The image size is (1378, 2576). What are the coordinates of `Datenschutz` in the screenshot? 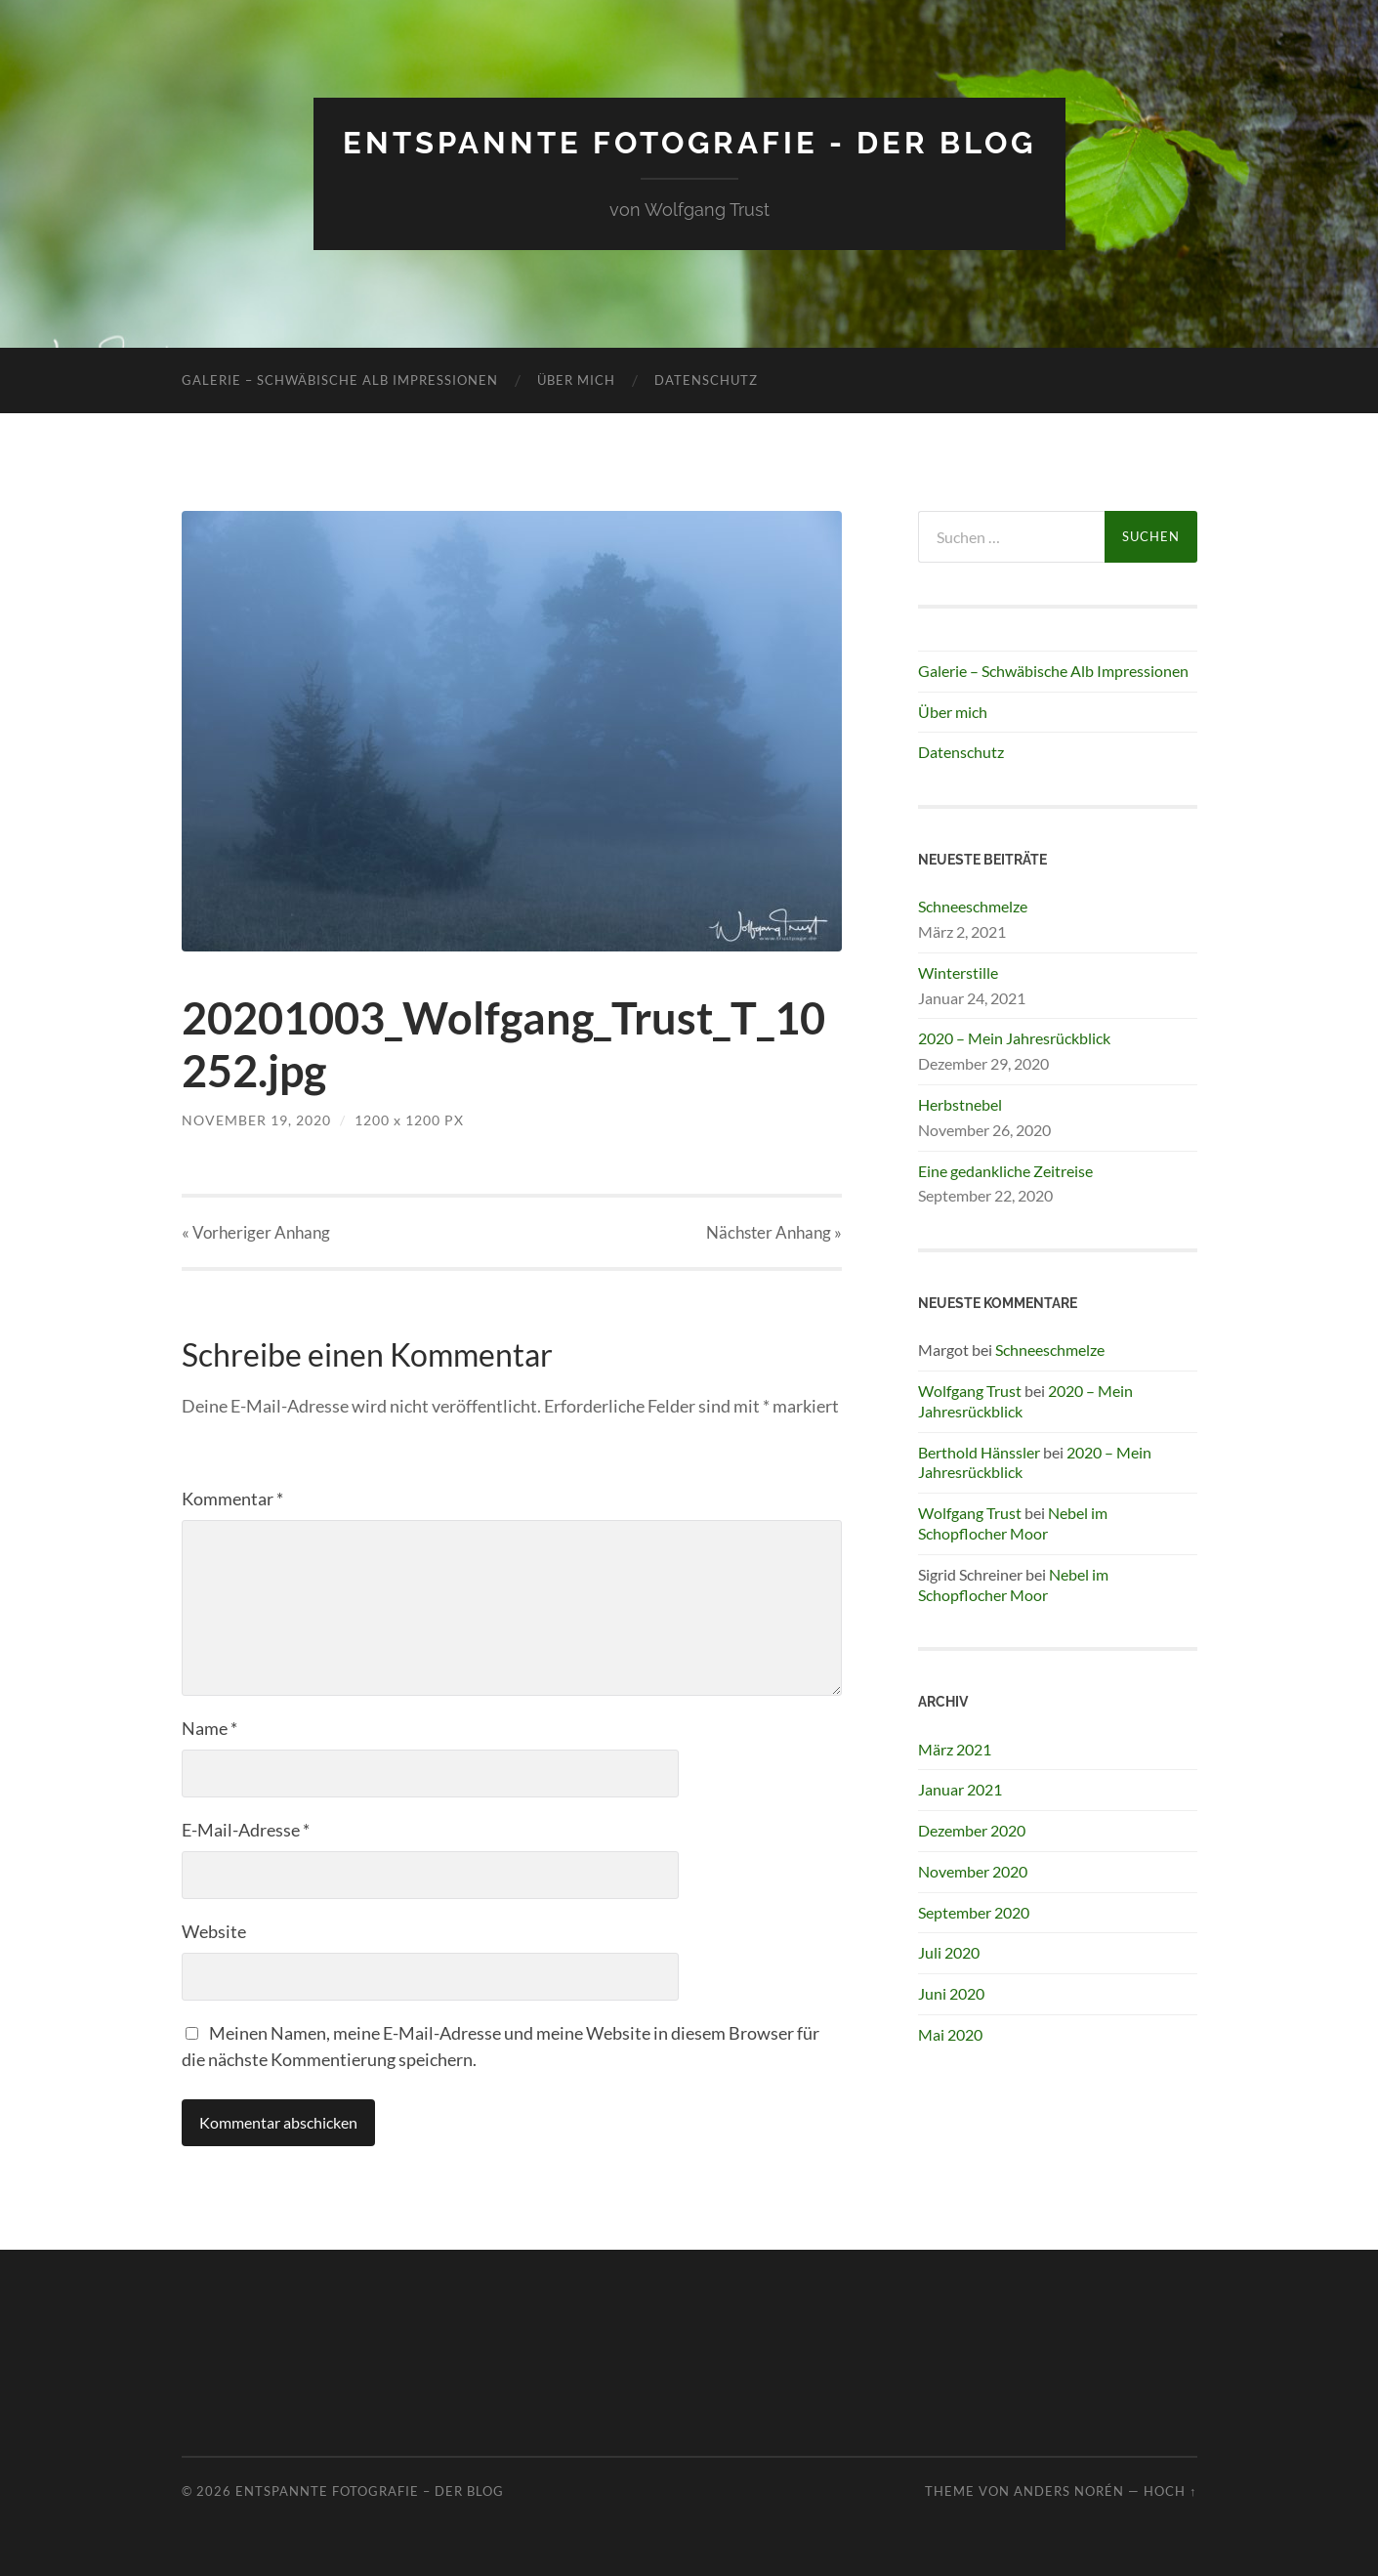 It's located at (706, 380).